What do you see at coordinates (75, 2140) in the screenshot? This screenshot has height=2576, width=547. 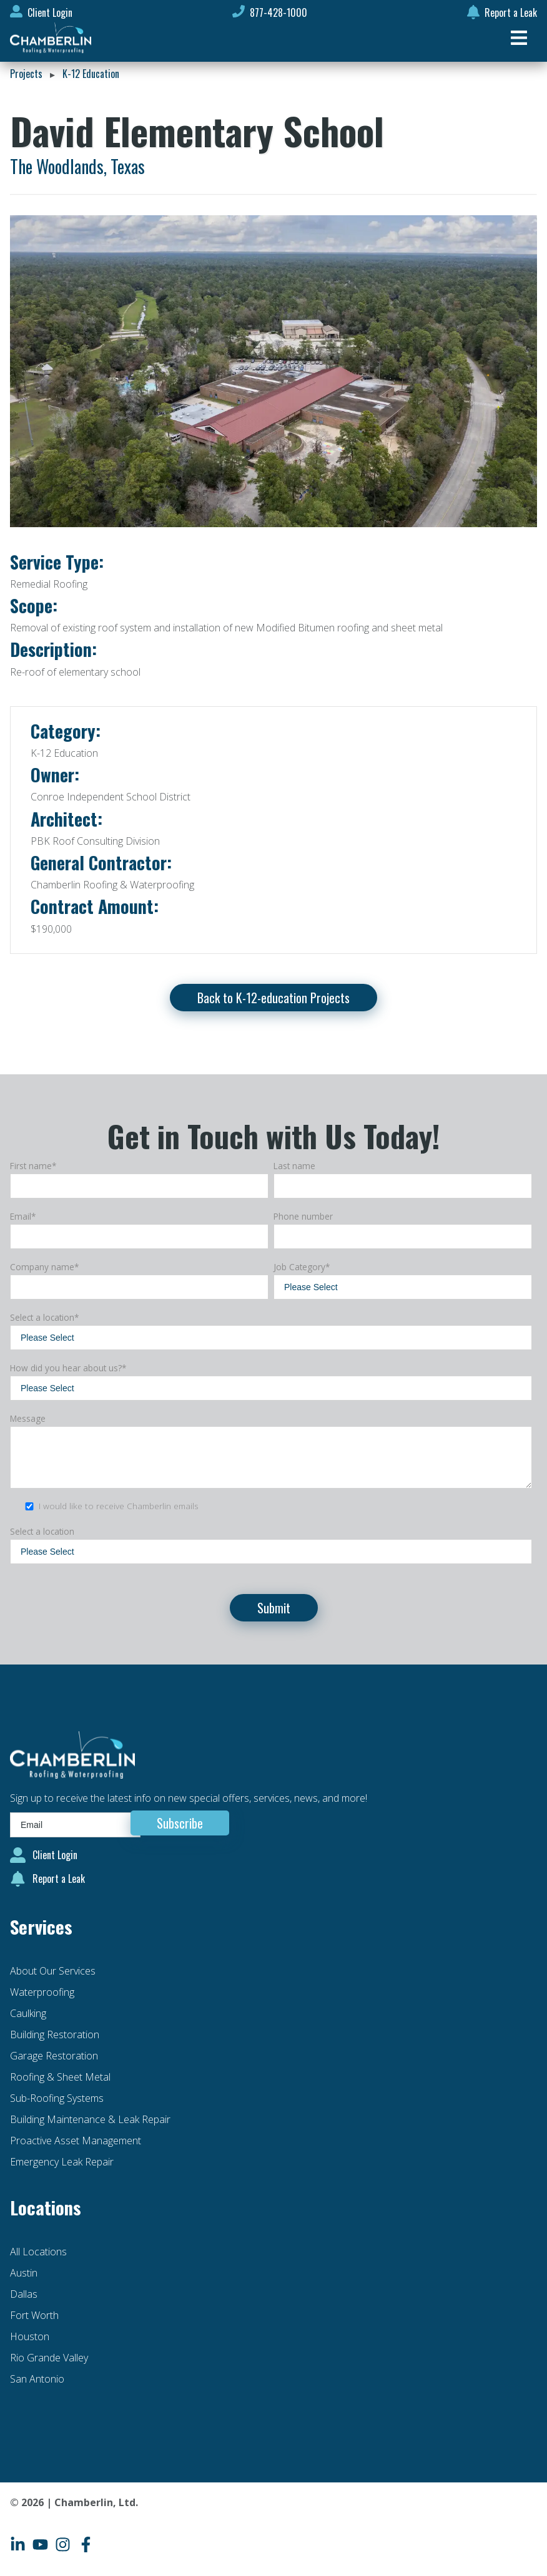 I see `Proactive Asset Management [menuitem]` at bounding box center [75, 2140].